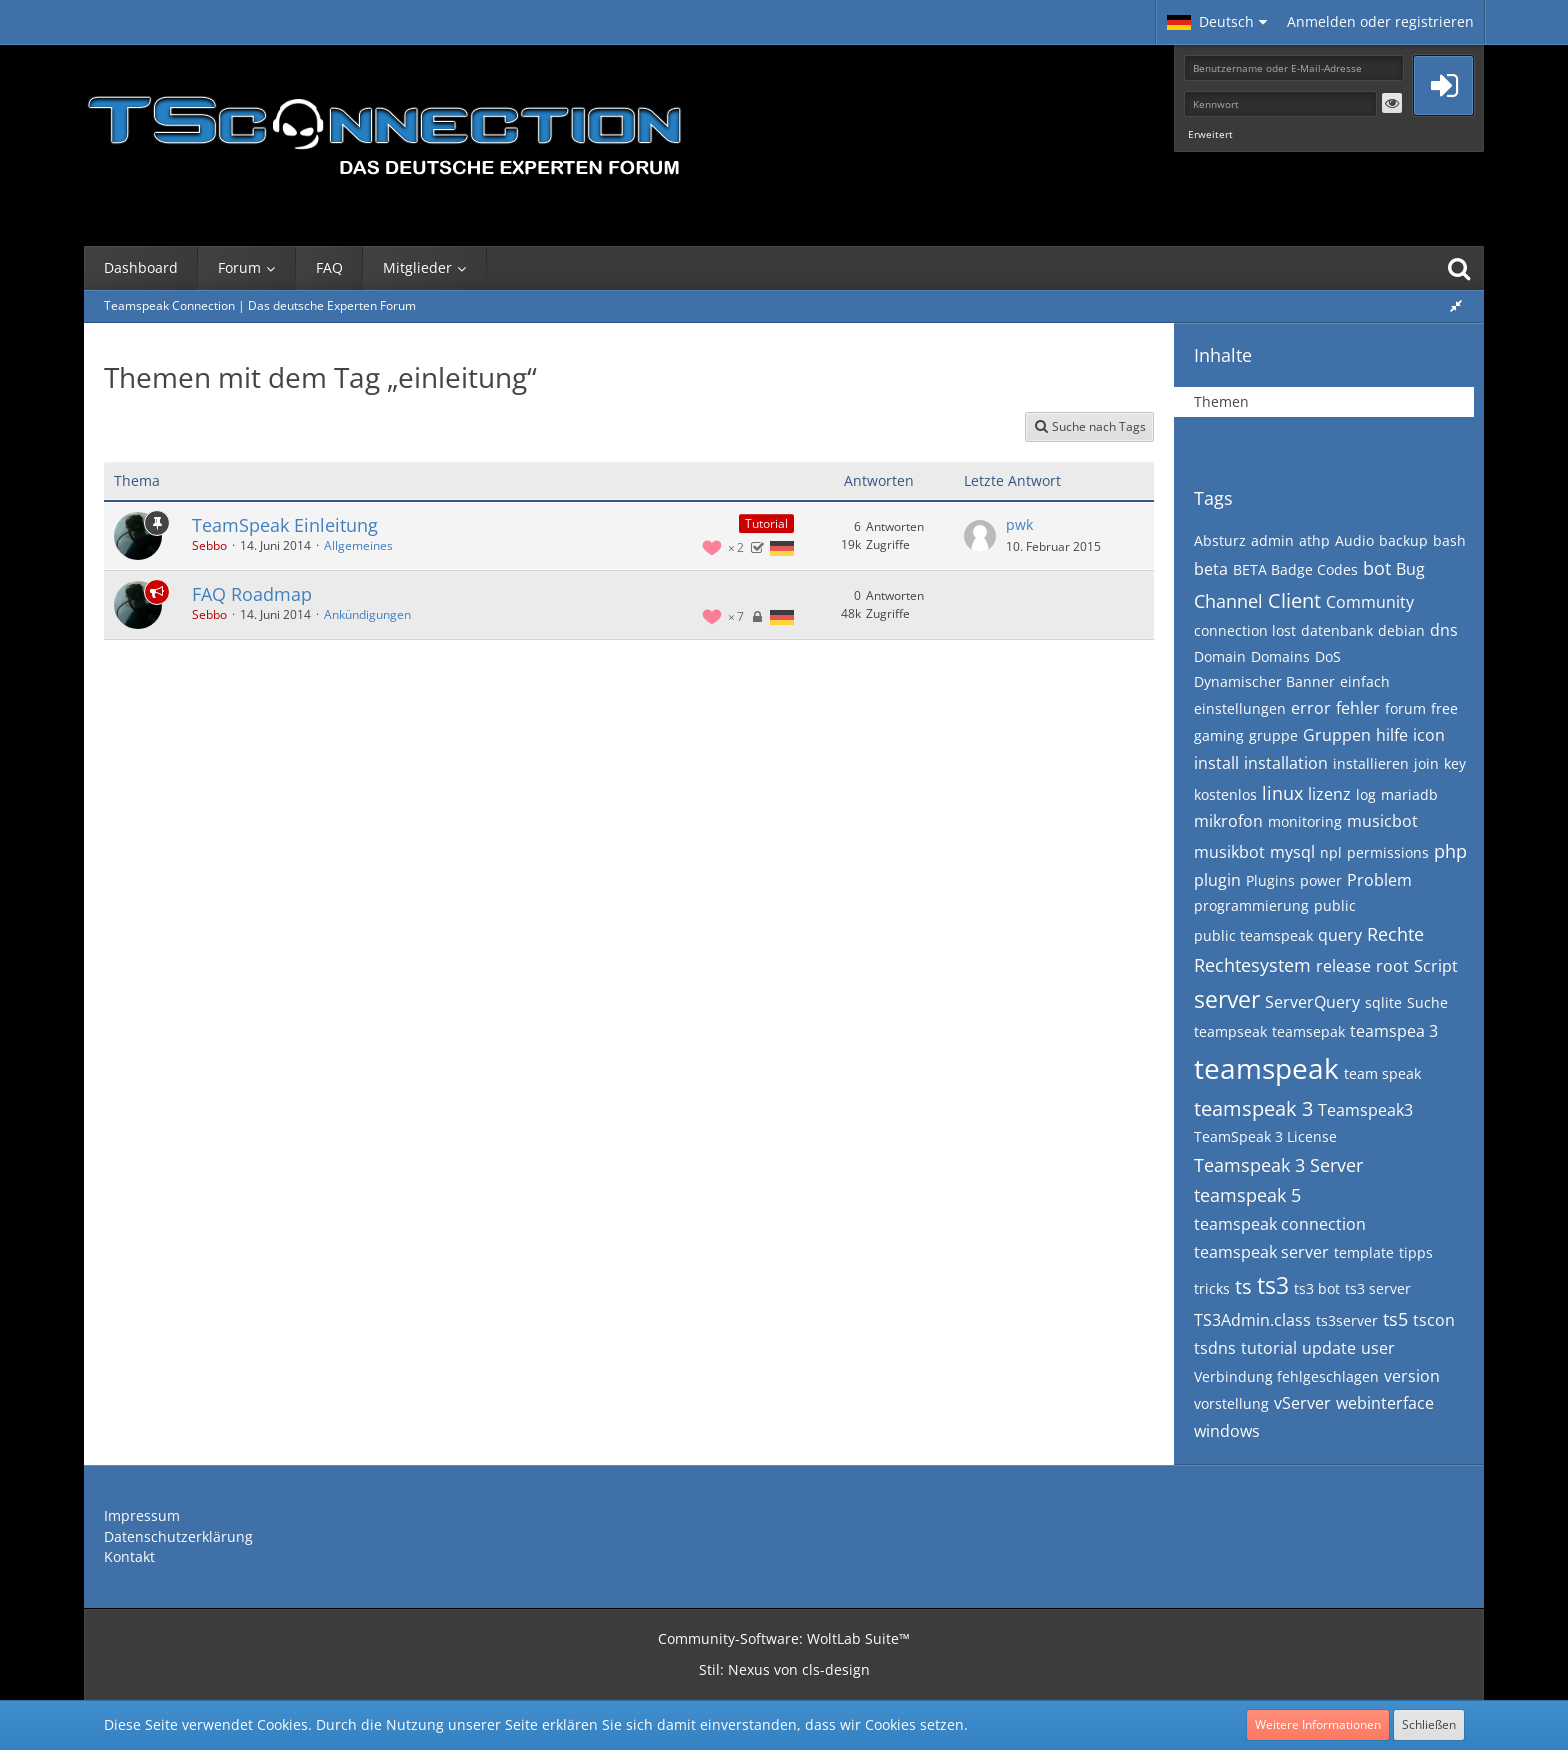 The image size is (1568, 1750). I want to click on Tutorial [Themen mit dem Label „Tutorial“], so click(766, 523).